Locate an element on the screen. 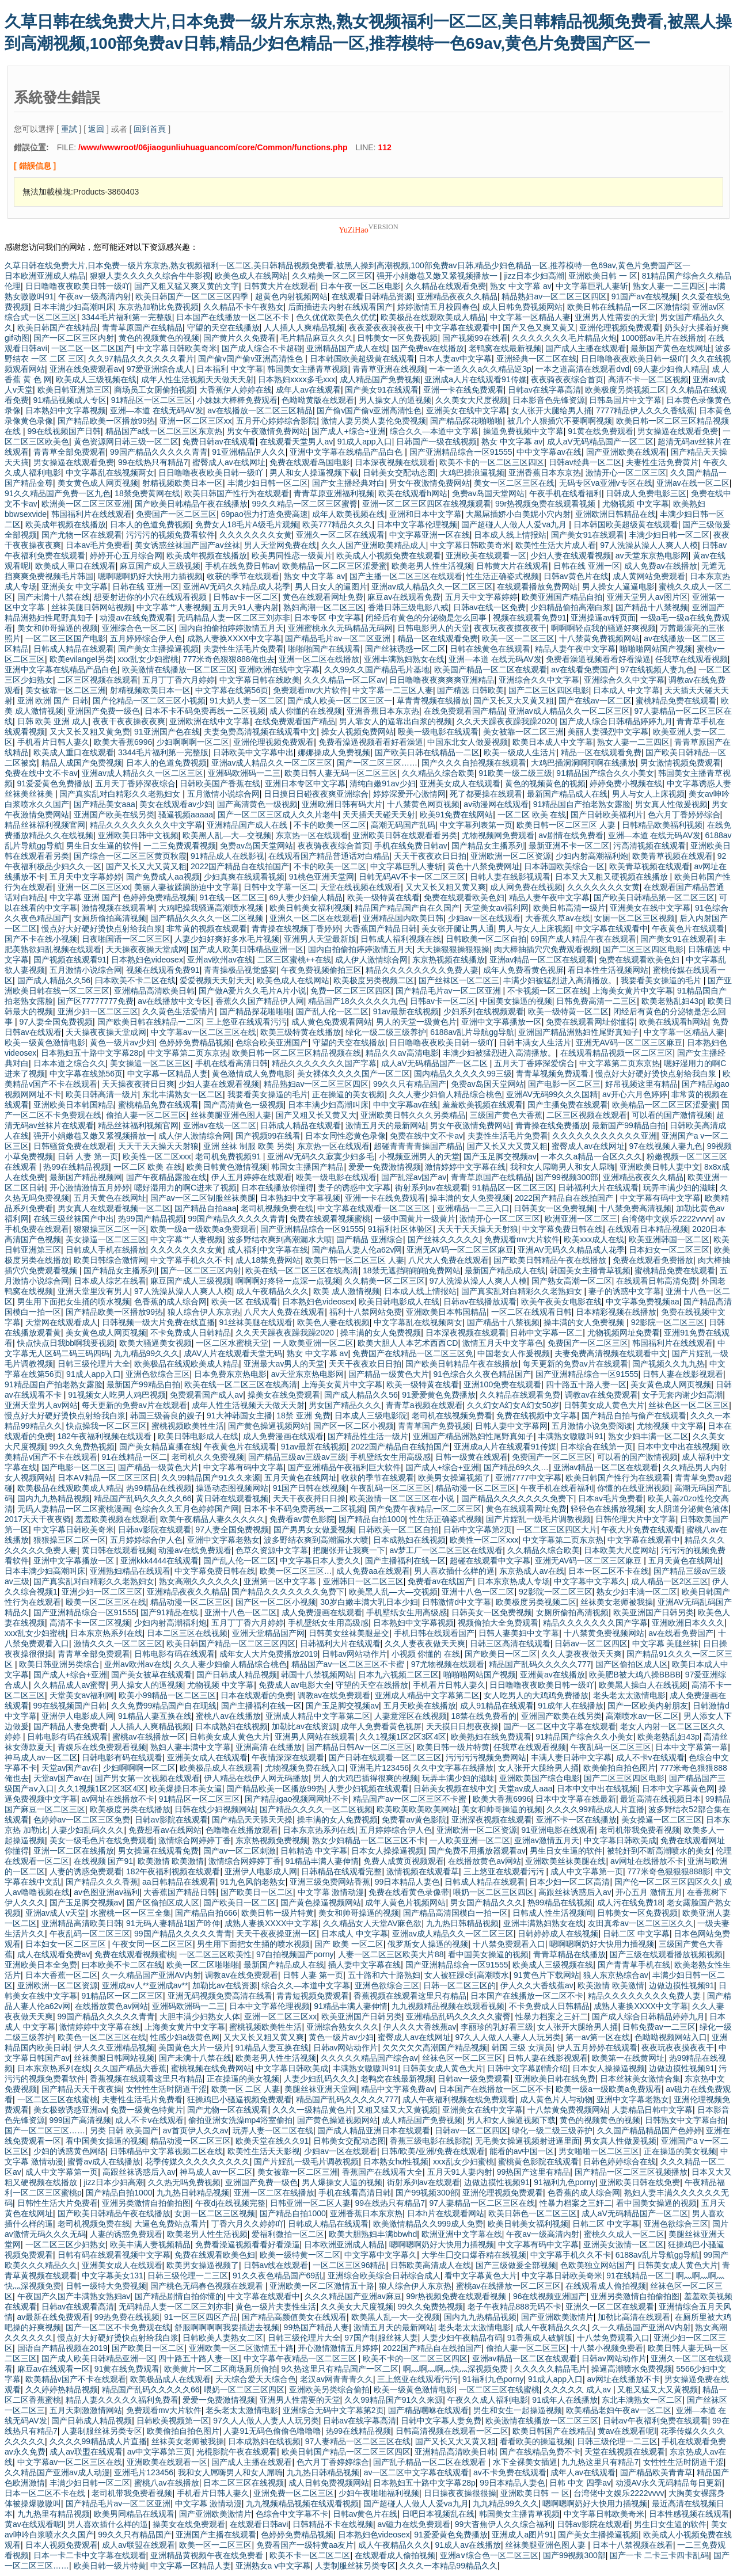 The height and width of the screenshot is (2576, 737). 久久久久久久久女黄 is located at coordinates (255, 534).